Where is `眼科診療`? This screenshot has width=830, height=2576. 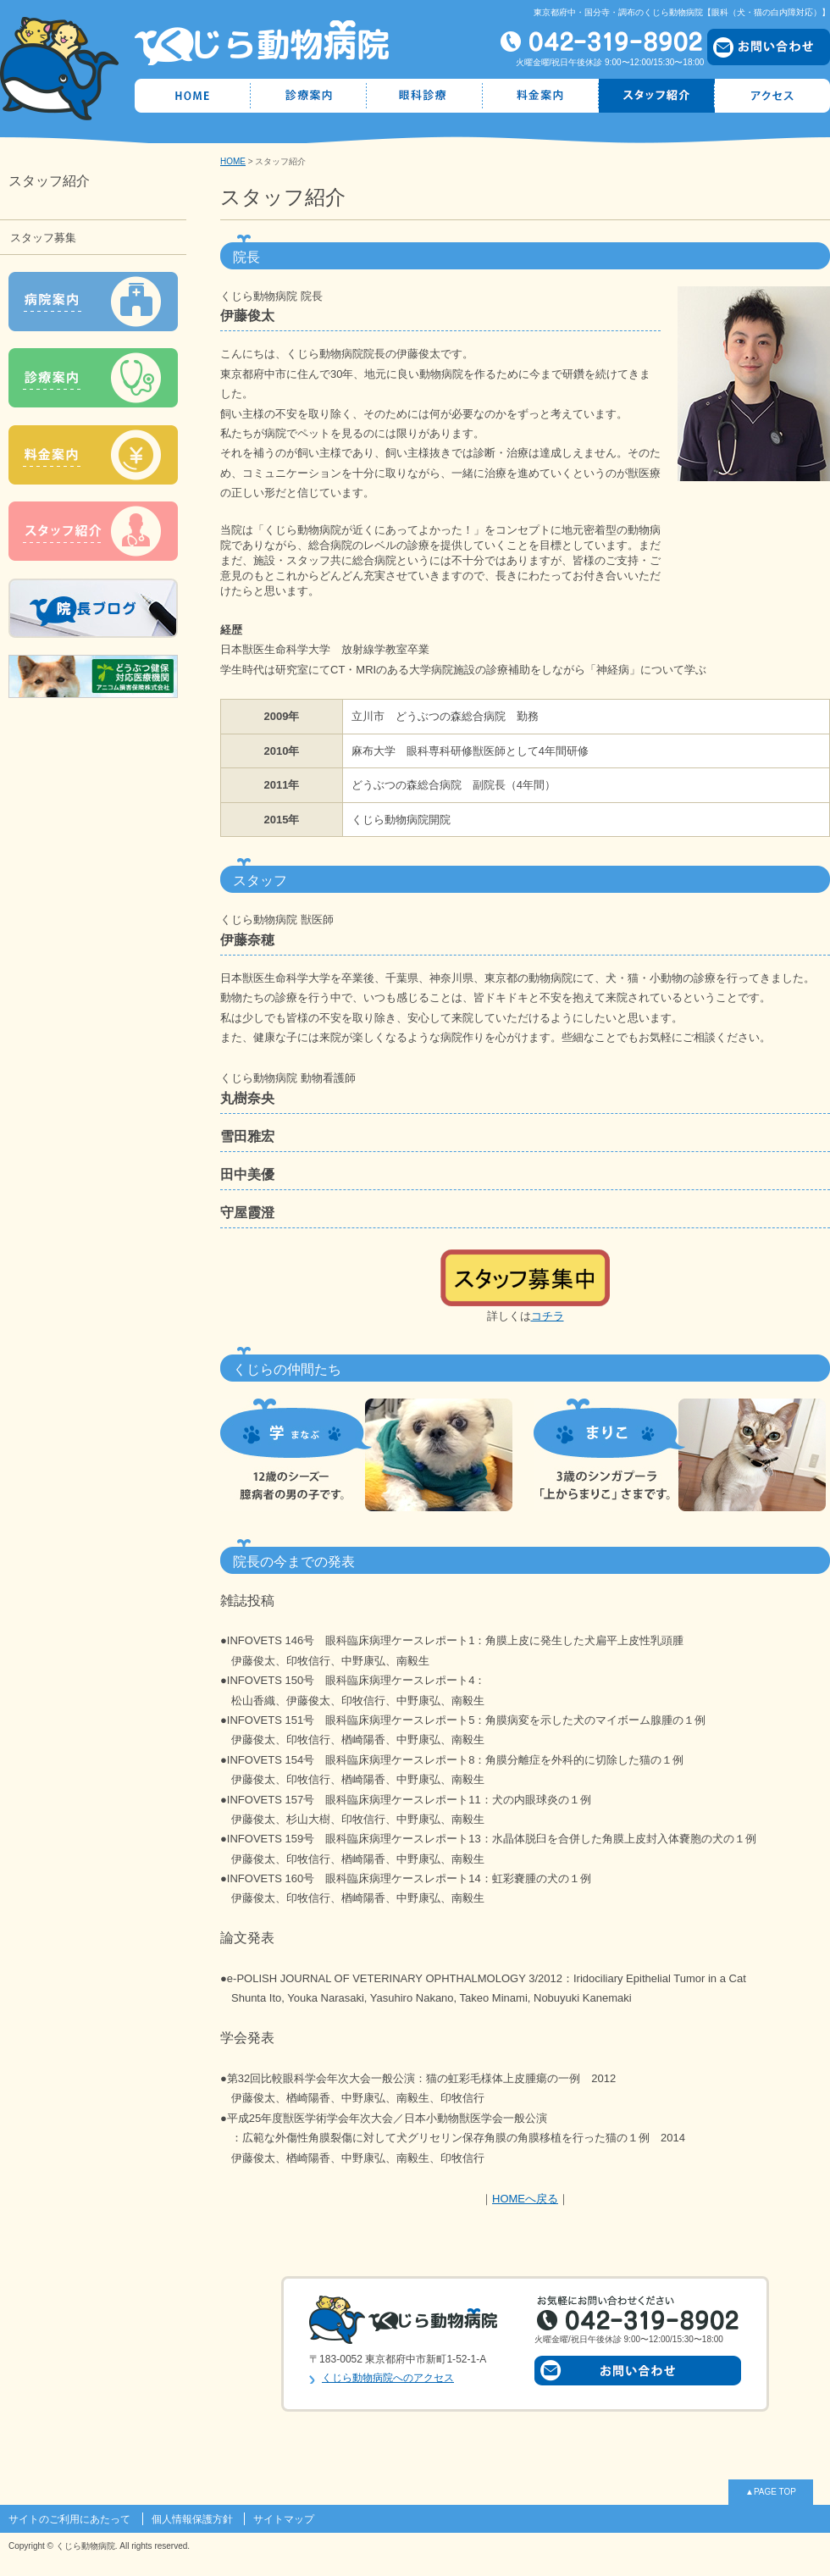
眼科診療 is located at coordinates (425, 96).